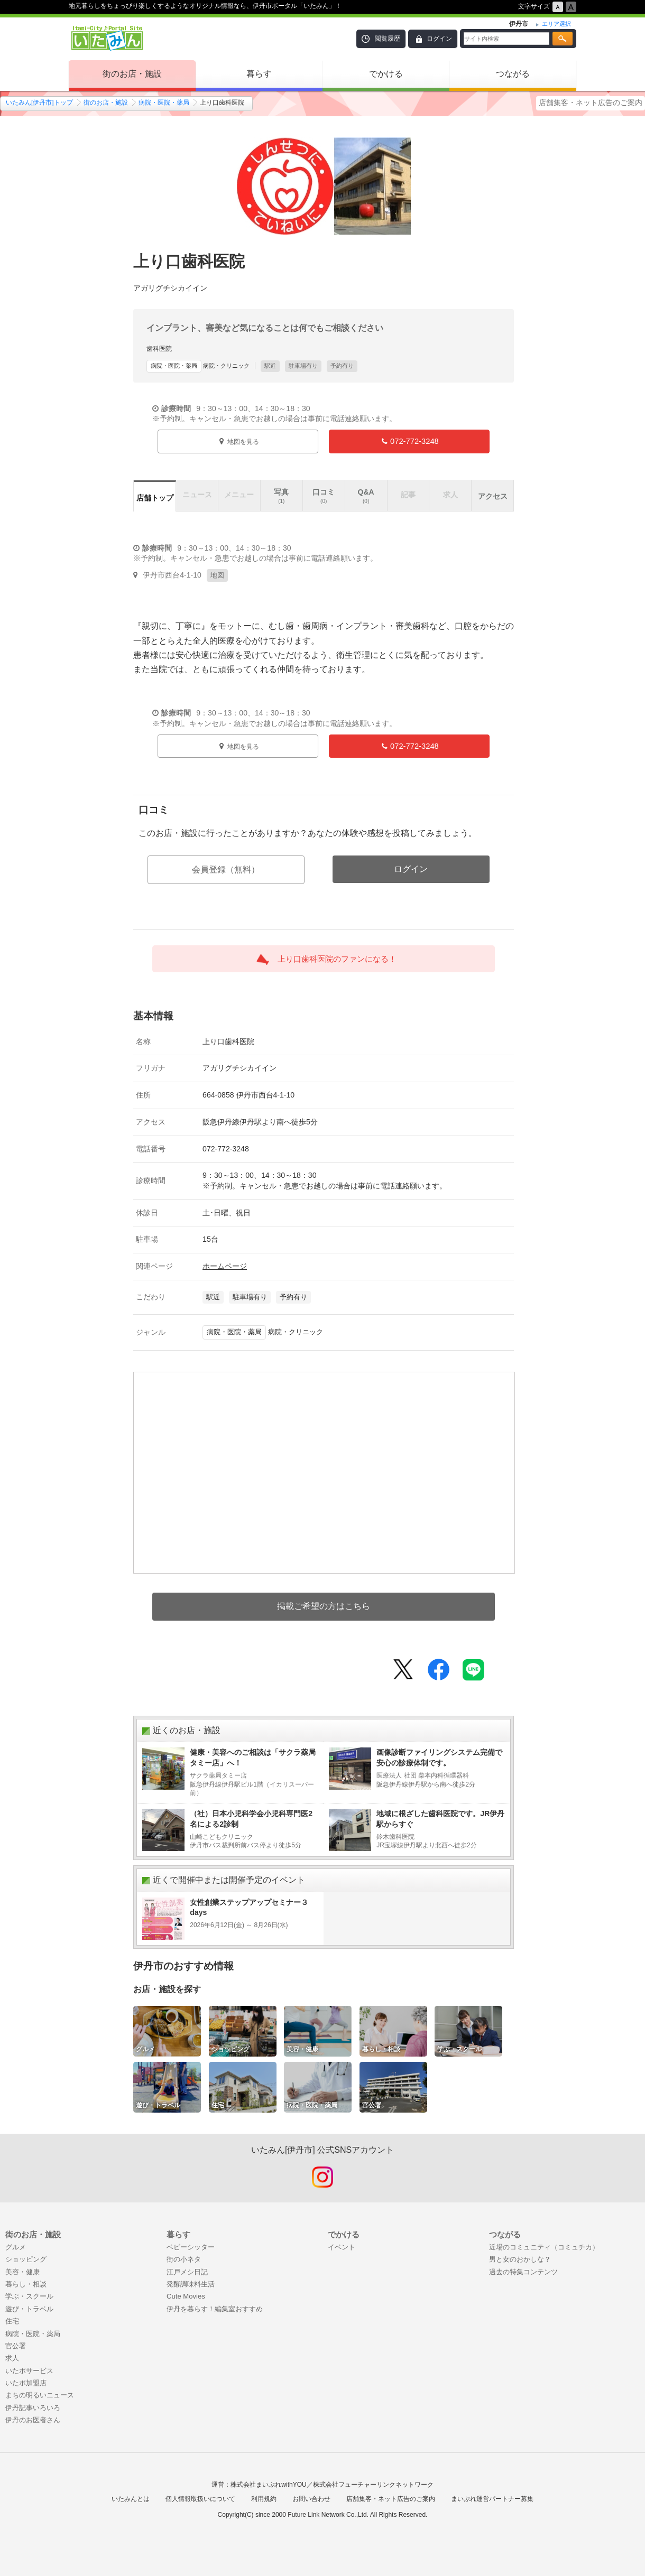 The height and width of the screenshot is (2576, 645). What do you see at coordinates (513, 73) in the screenshot?
I see `つながる` at bounding box center [513, 73].